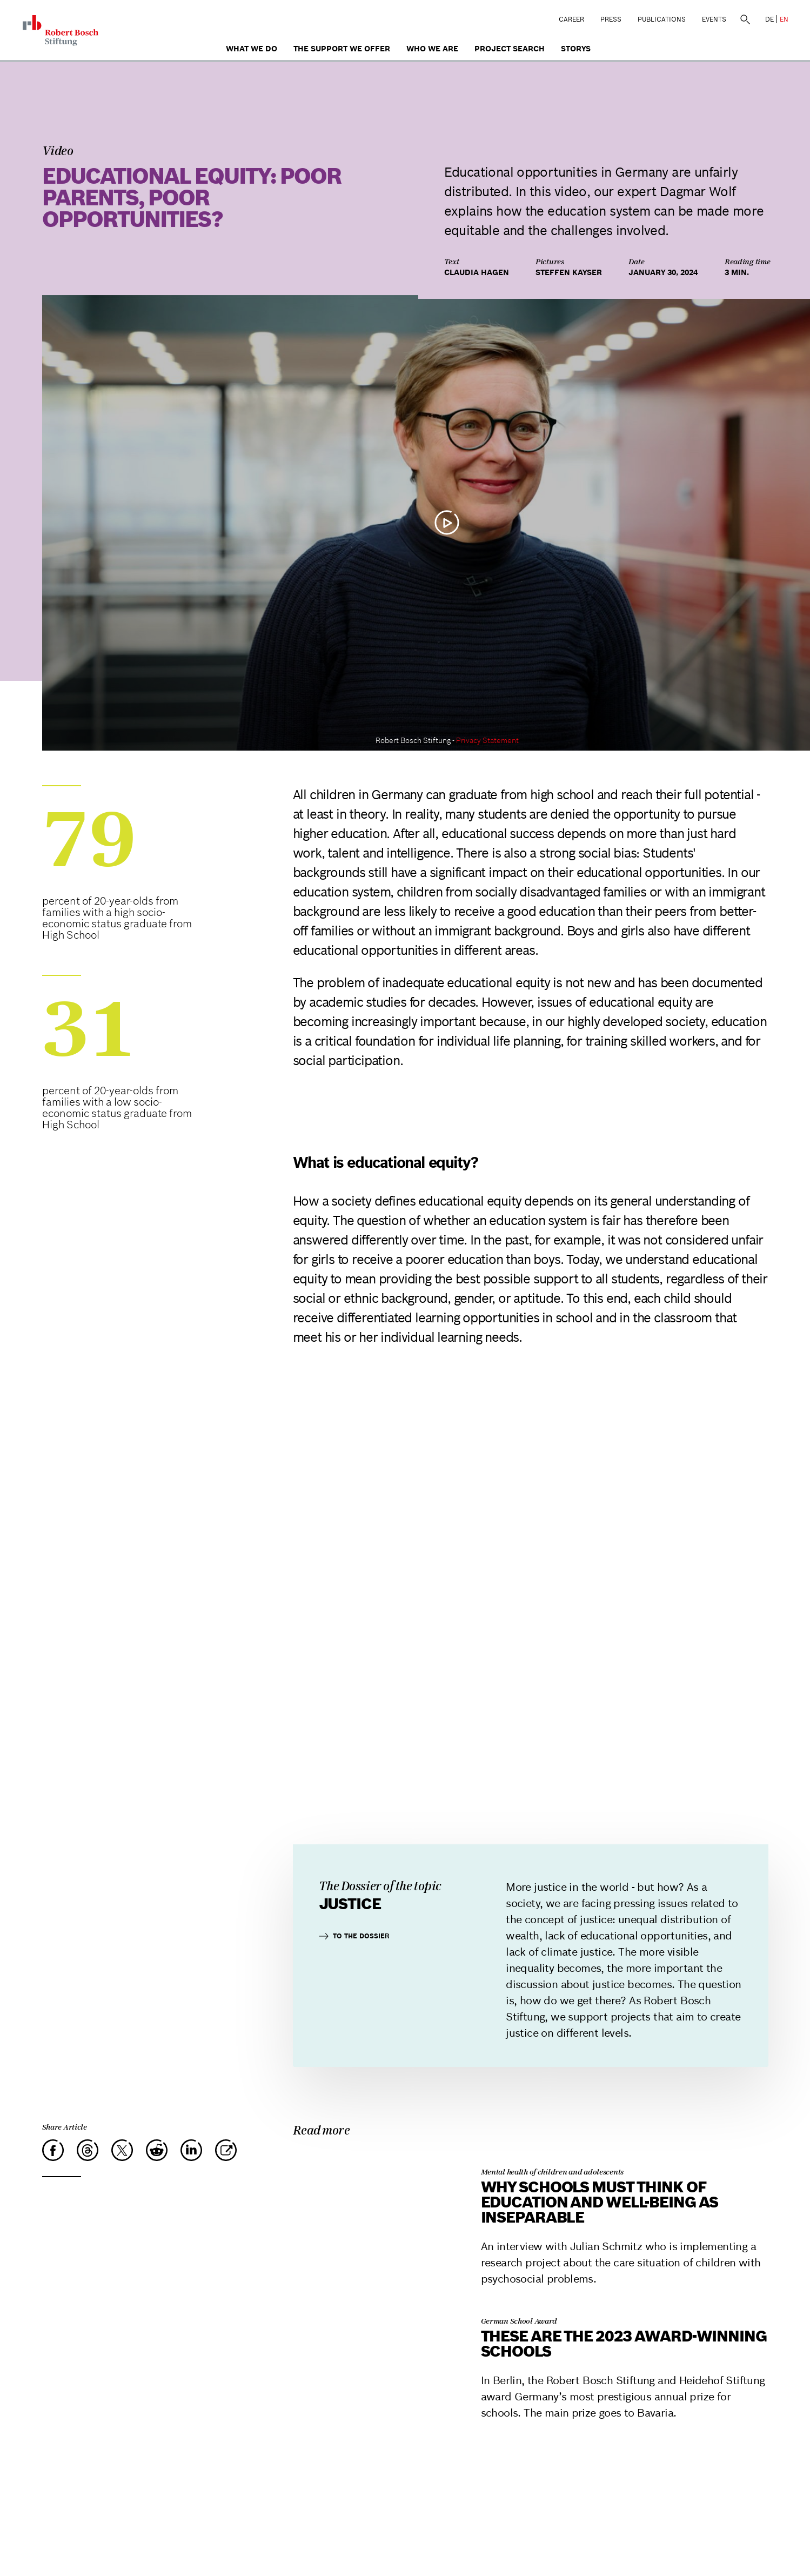 The image size is (810, 2576). I want to click on Publications, so click(662, 19).